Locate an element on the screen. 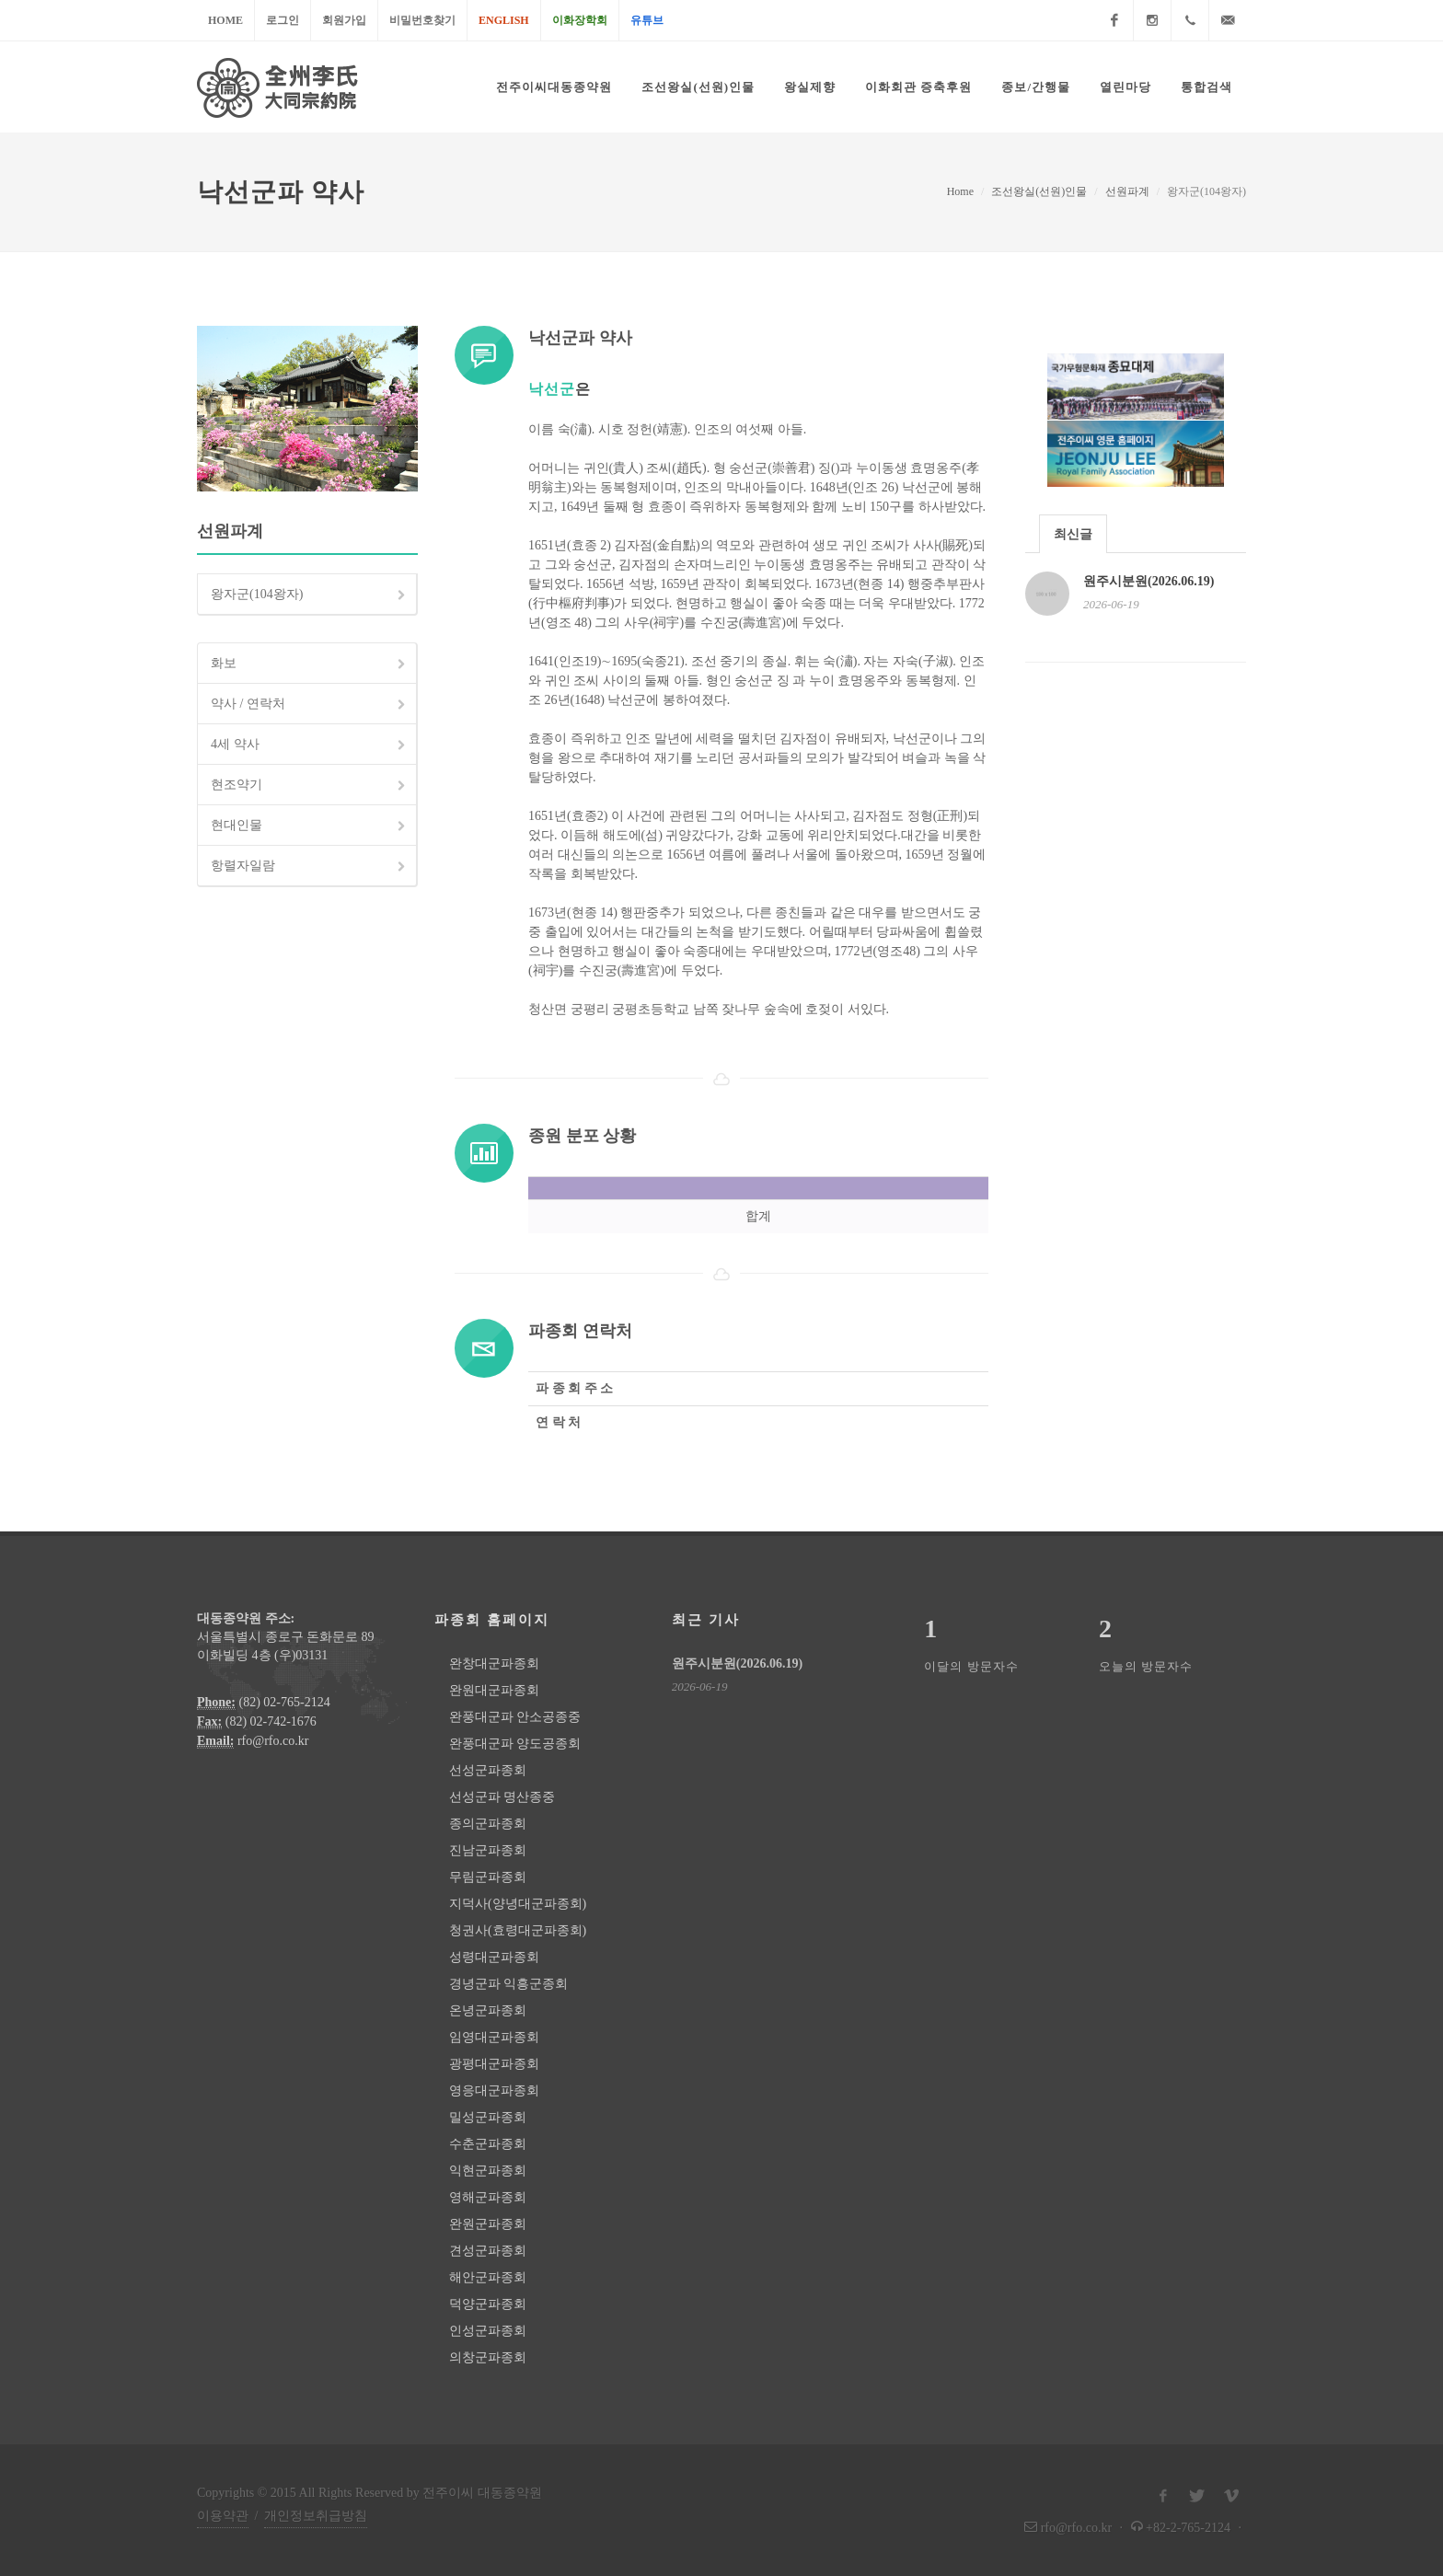  임영대군파종회 is located at coordinates (494, 2037).